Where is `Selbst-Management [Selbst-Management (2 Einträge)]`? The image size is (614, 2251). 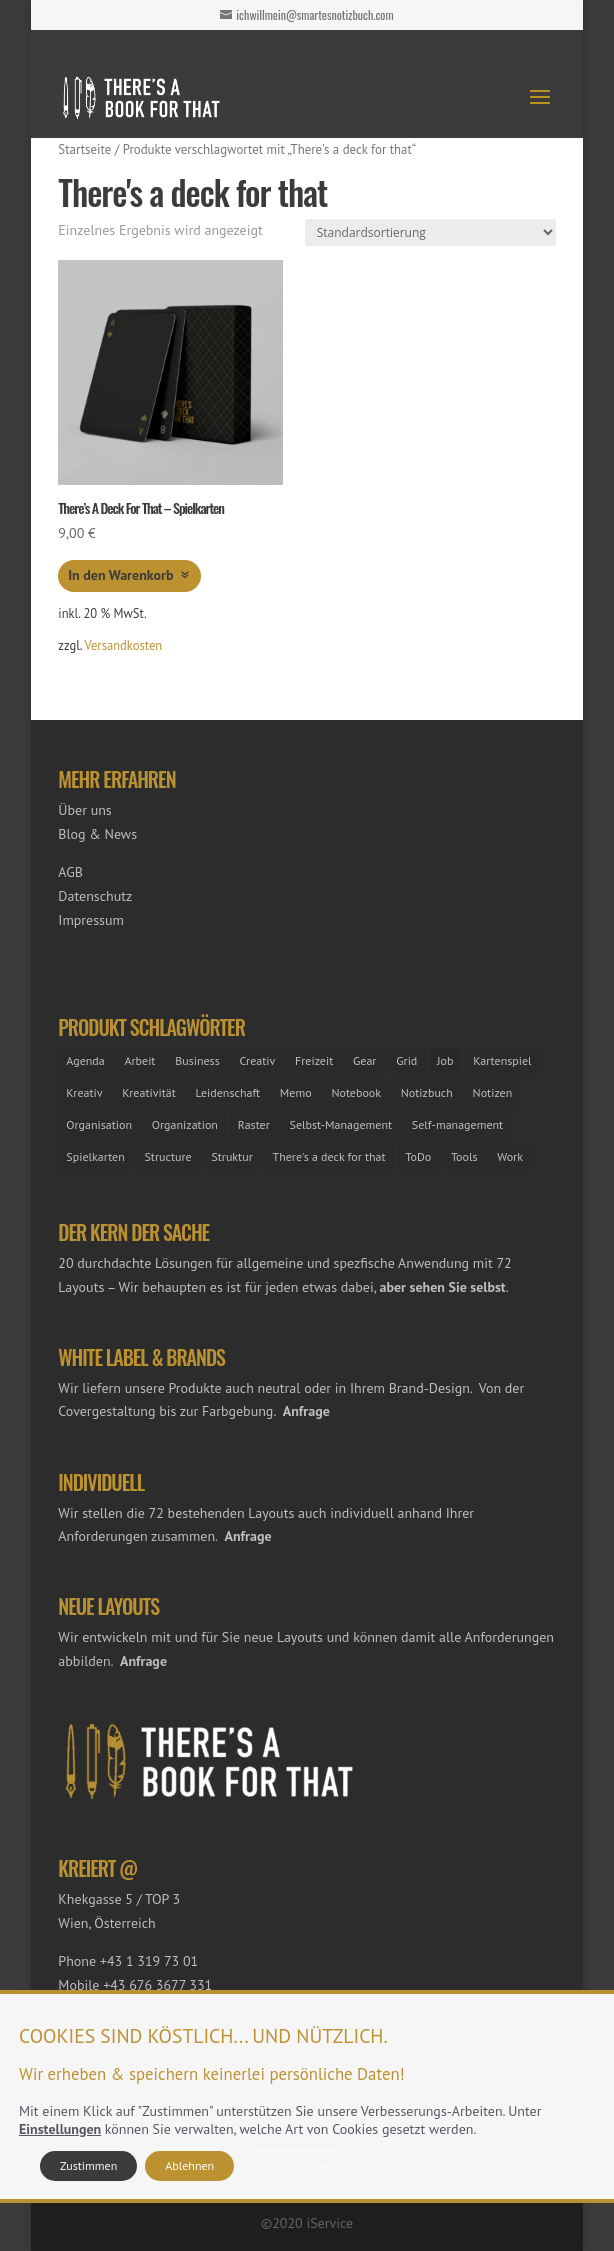 Selbst-Management [Selbst-Management (2 Einträge)] is located at coordinates (341, 1124).